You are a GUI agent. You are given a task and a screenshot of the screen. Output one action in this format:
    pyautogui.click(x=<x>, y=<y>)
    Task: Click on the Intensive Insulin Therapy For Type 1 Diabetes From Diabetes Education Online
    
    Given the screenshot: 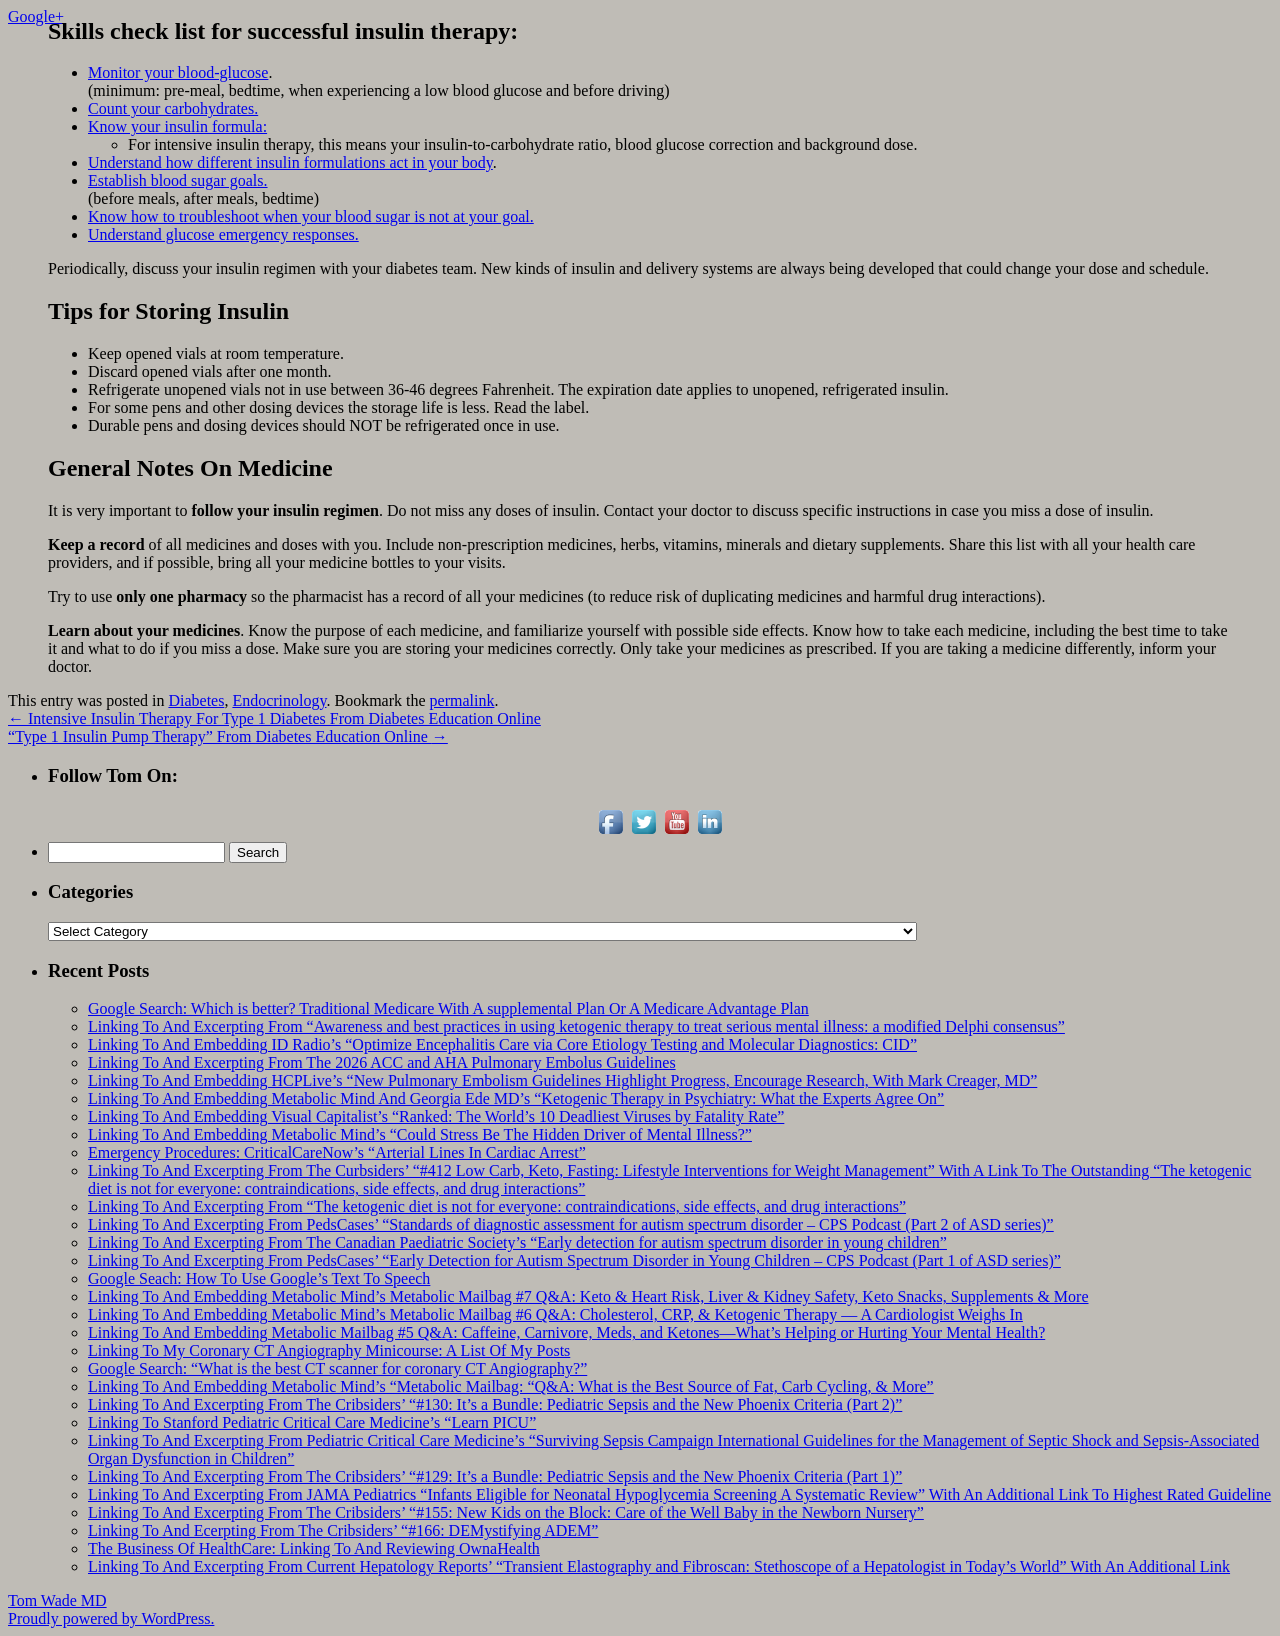 What is the action you would take?
    pyautogui.click(x=274, y=718)
    